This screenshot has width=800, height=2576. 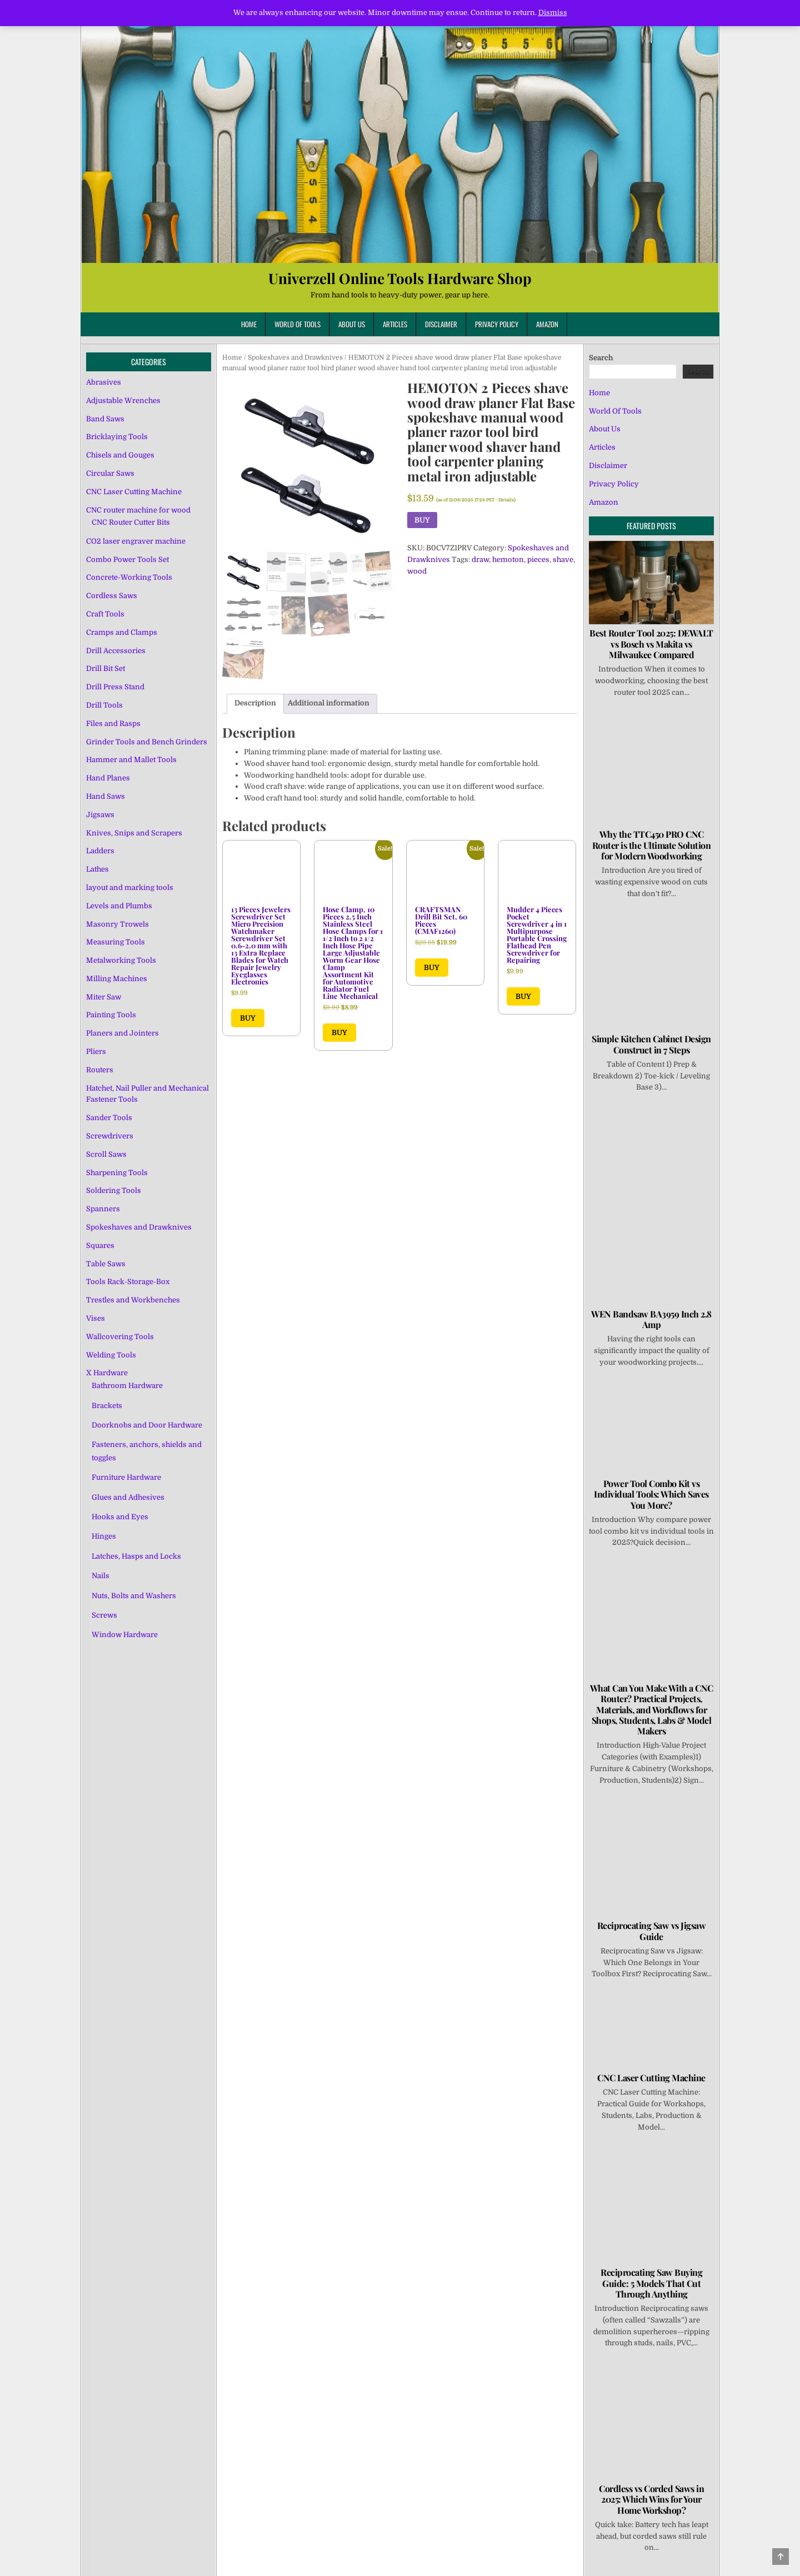 I want to click on layout and marking tools, so click(x=129, y=887).